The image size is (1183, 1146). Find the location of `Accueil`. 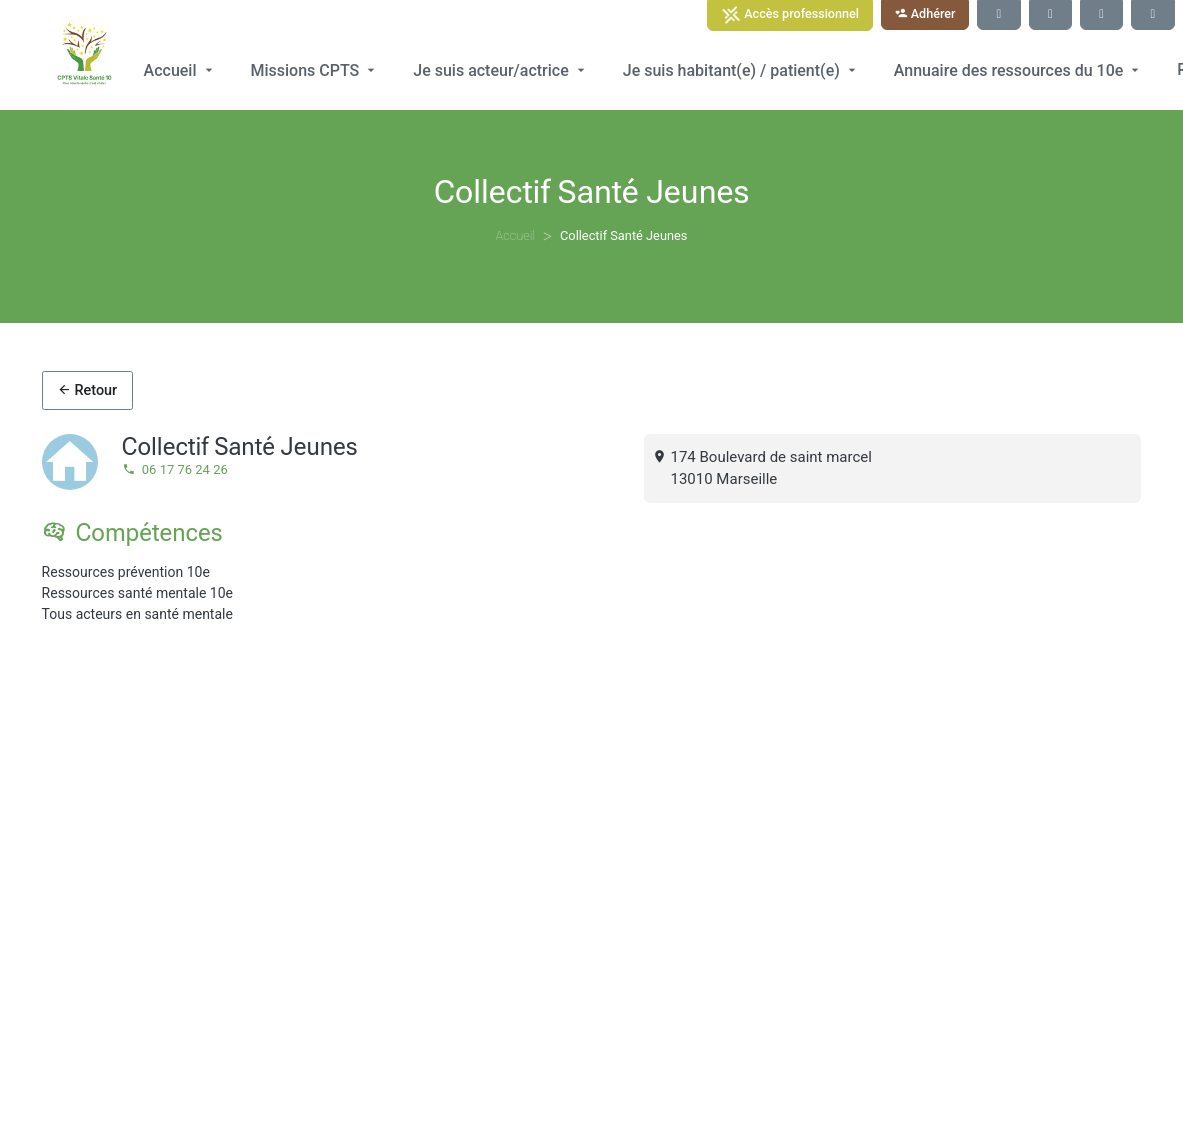

Accueil is located at coordinates (180, 70).